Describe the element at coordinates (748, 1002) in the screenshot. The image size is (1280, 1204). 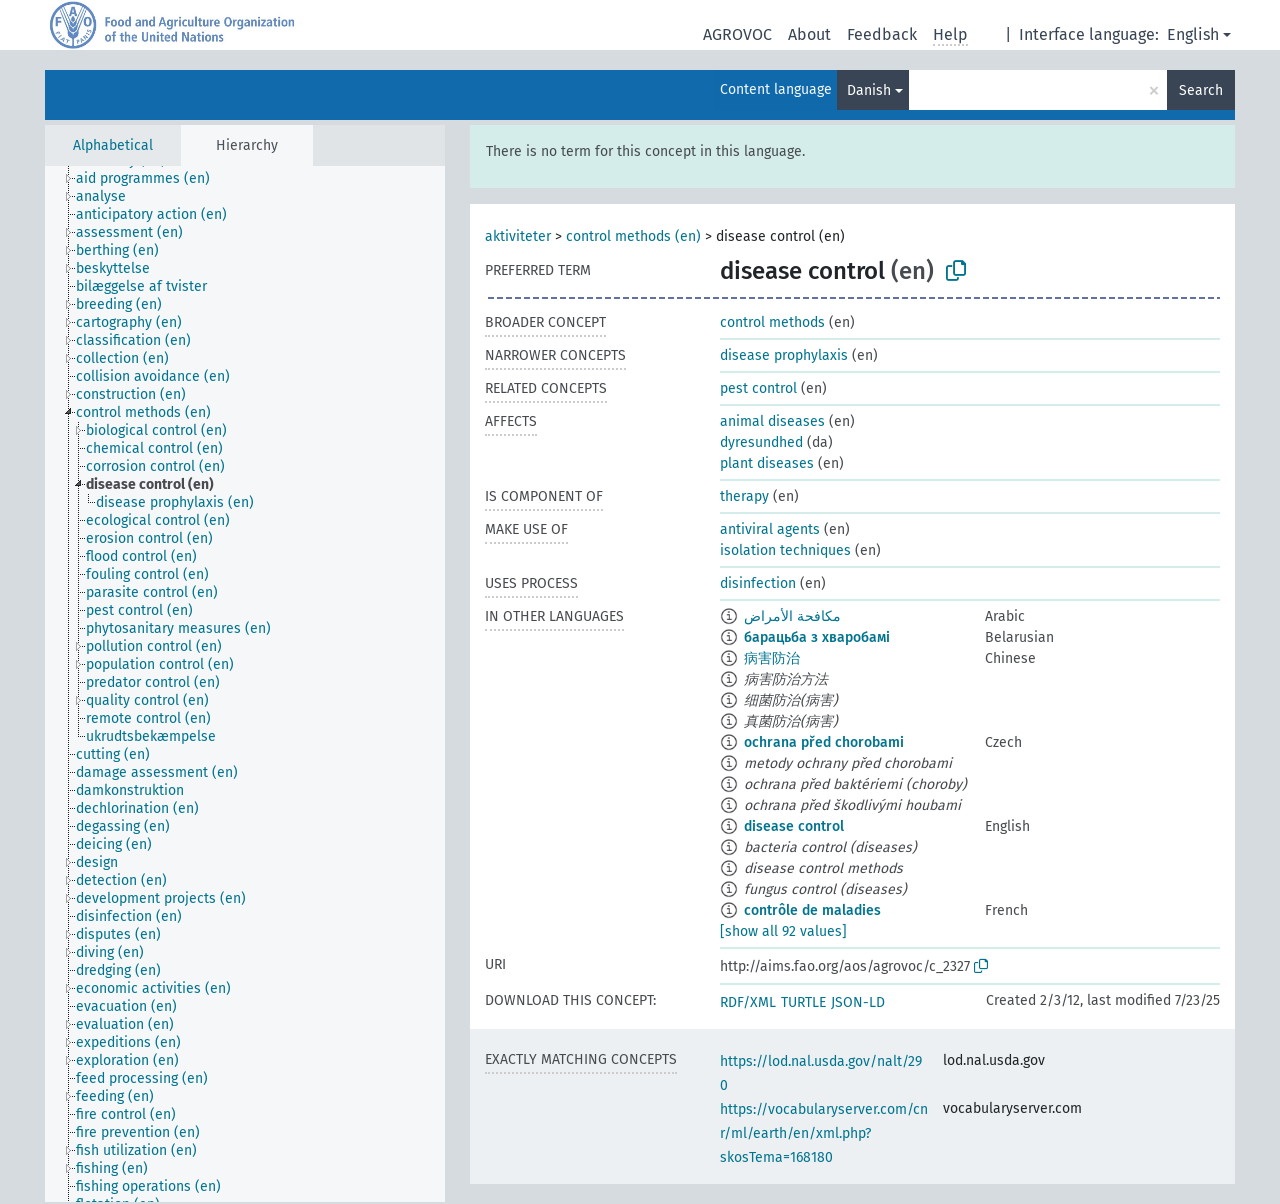
I see `RDF/XML` at that location.